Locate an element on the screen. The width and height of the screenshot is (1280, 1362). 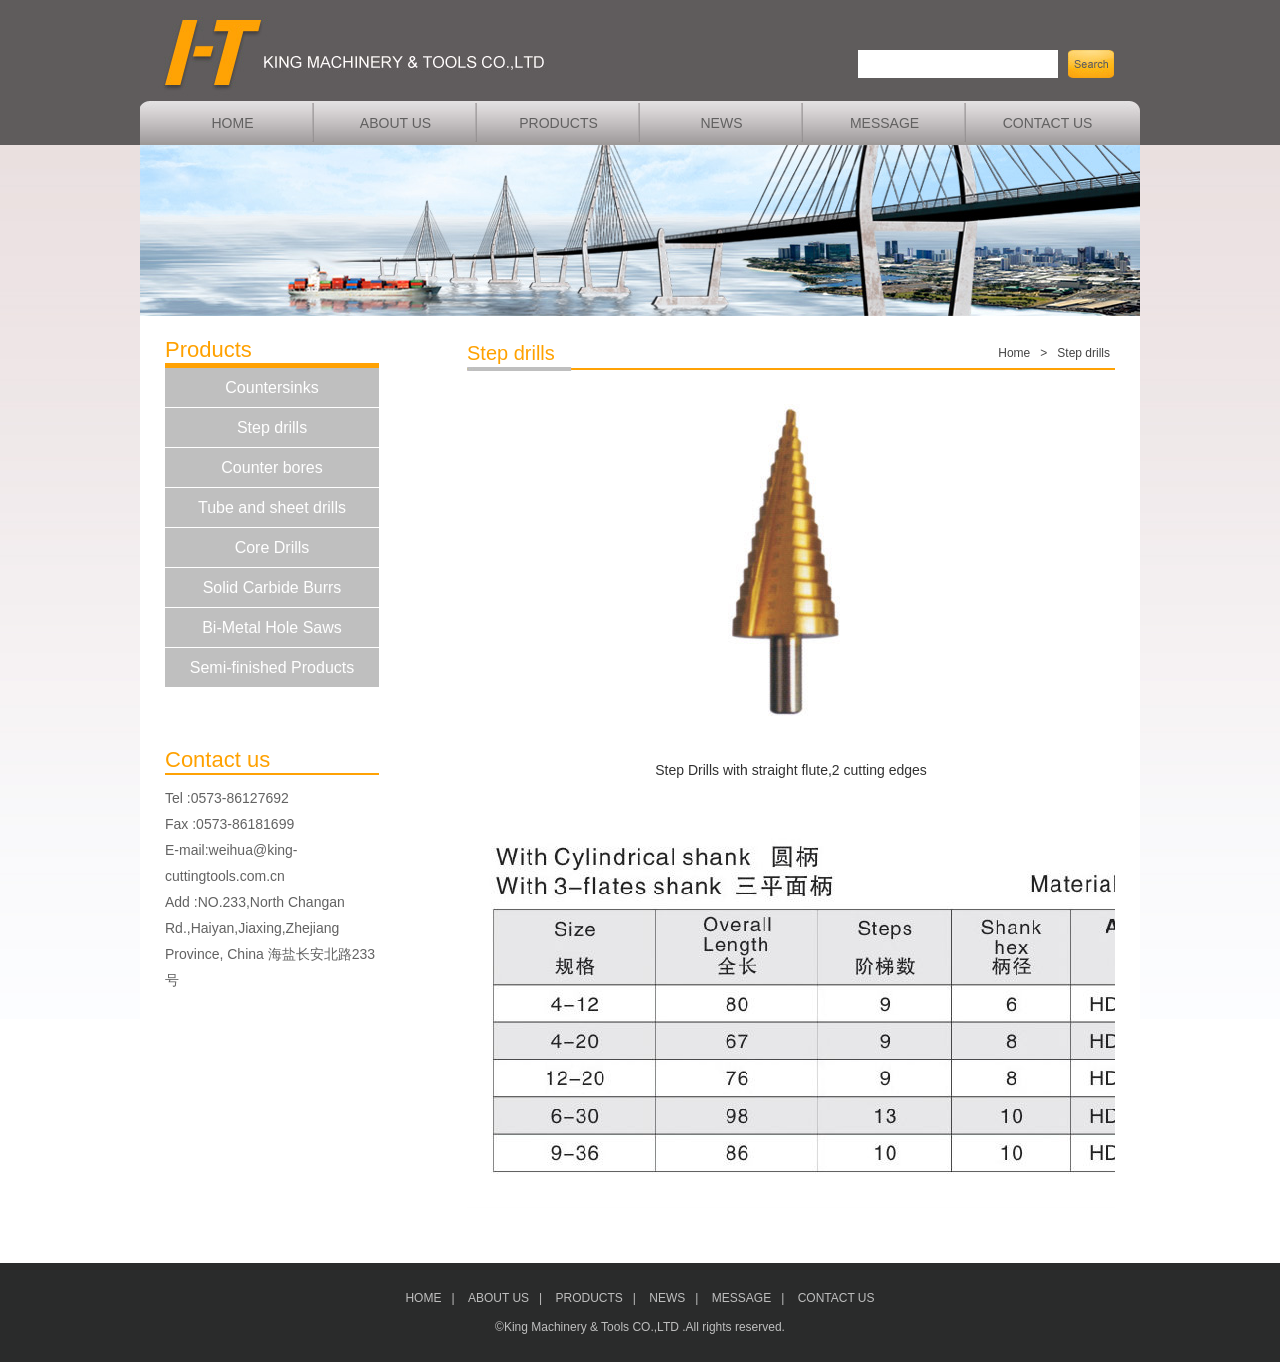
Solid Carbide Burrs is located at coordinates (272, 587).